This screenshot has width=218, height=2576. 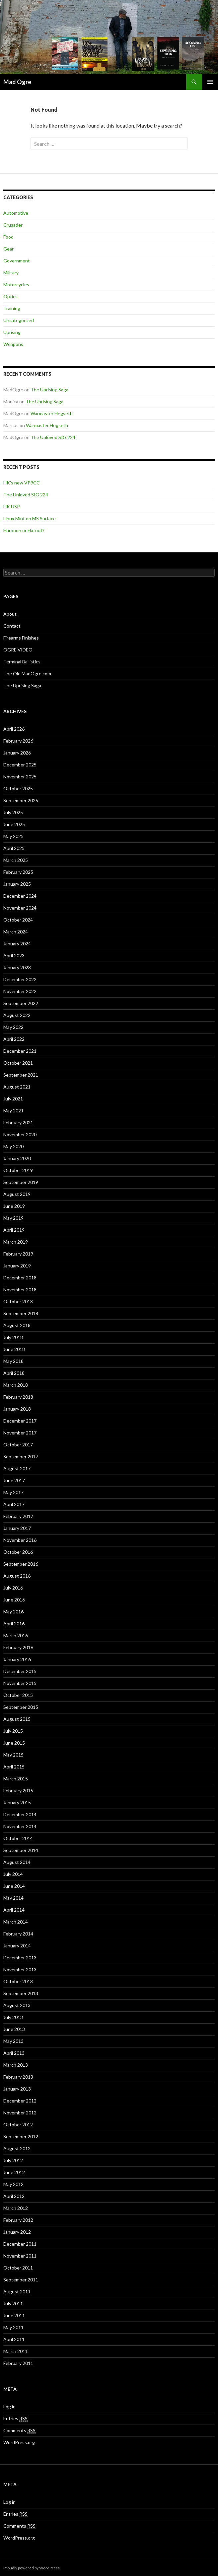 What do you see at coordinates (14, 1743) in the screenshot?
I see `June 2015` at bounding box center [14, 1743].